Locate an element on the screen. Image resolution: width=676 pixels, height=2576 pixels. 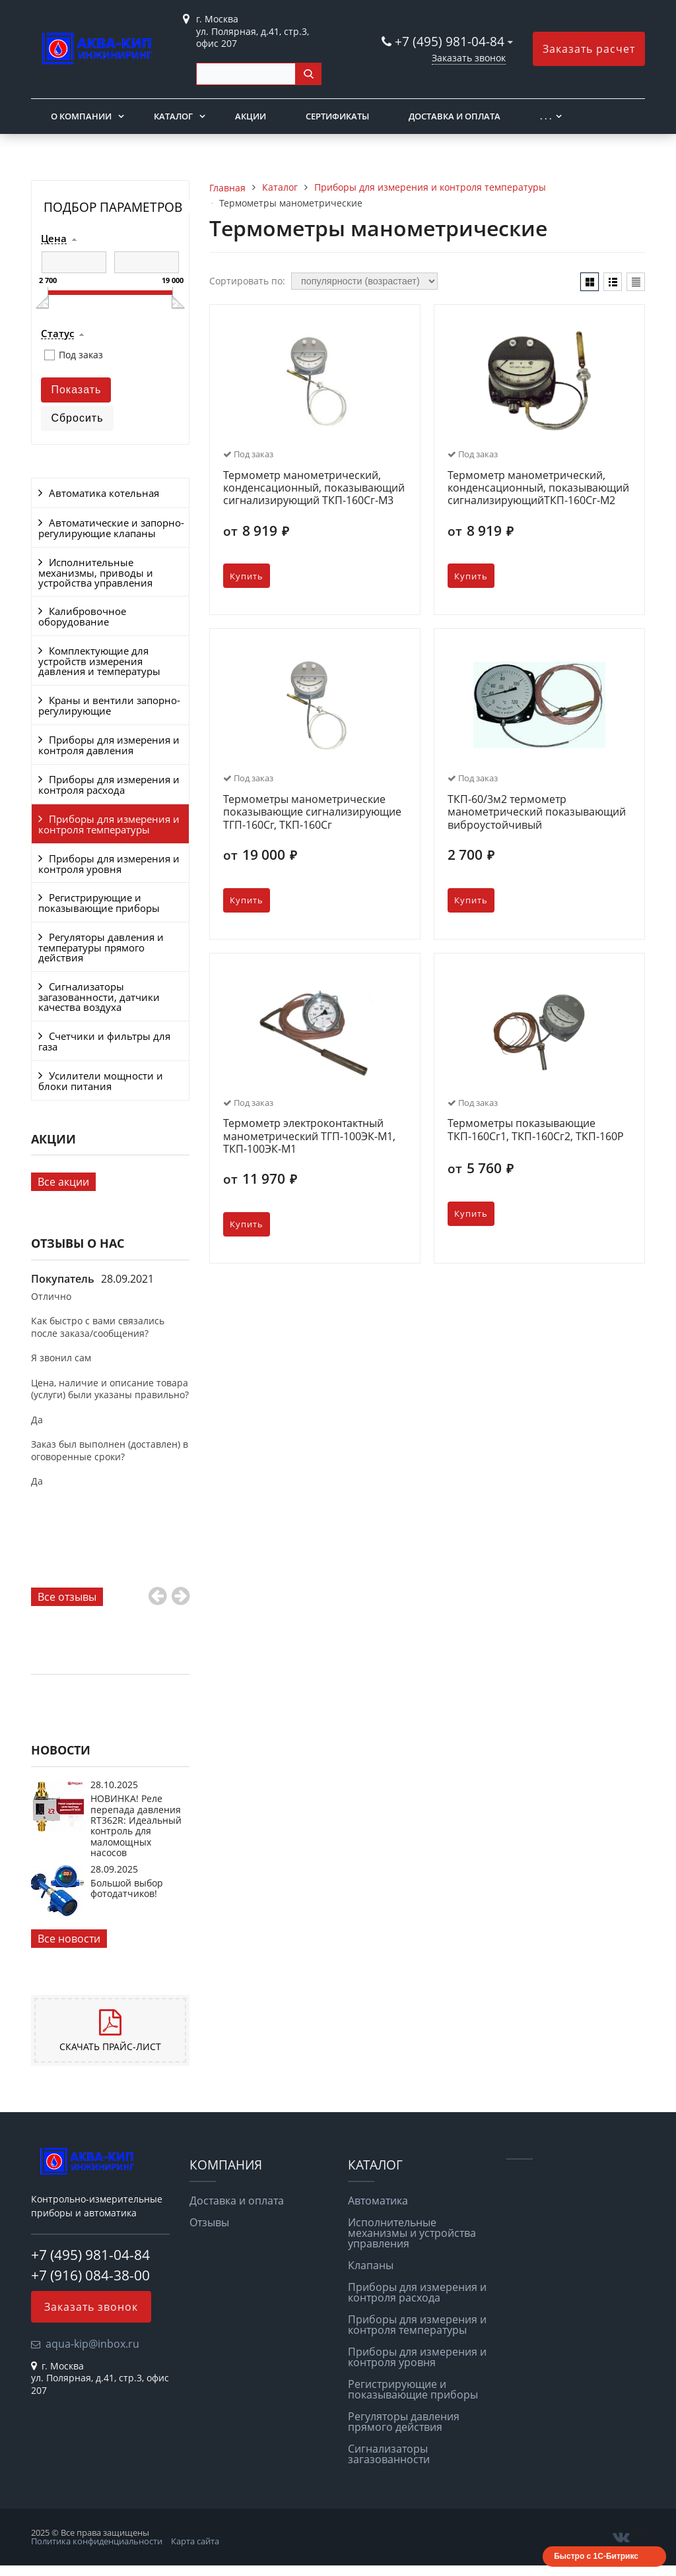
Сигнализаторы загазованности is located at coordinates (389, 2453).